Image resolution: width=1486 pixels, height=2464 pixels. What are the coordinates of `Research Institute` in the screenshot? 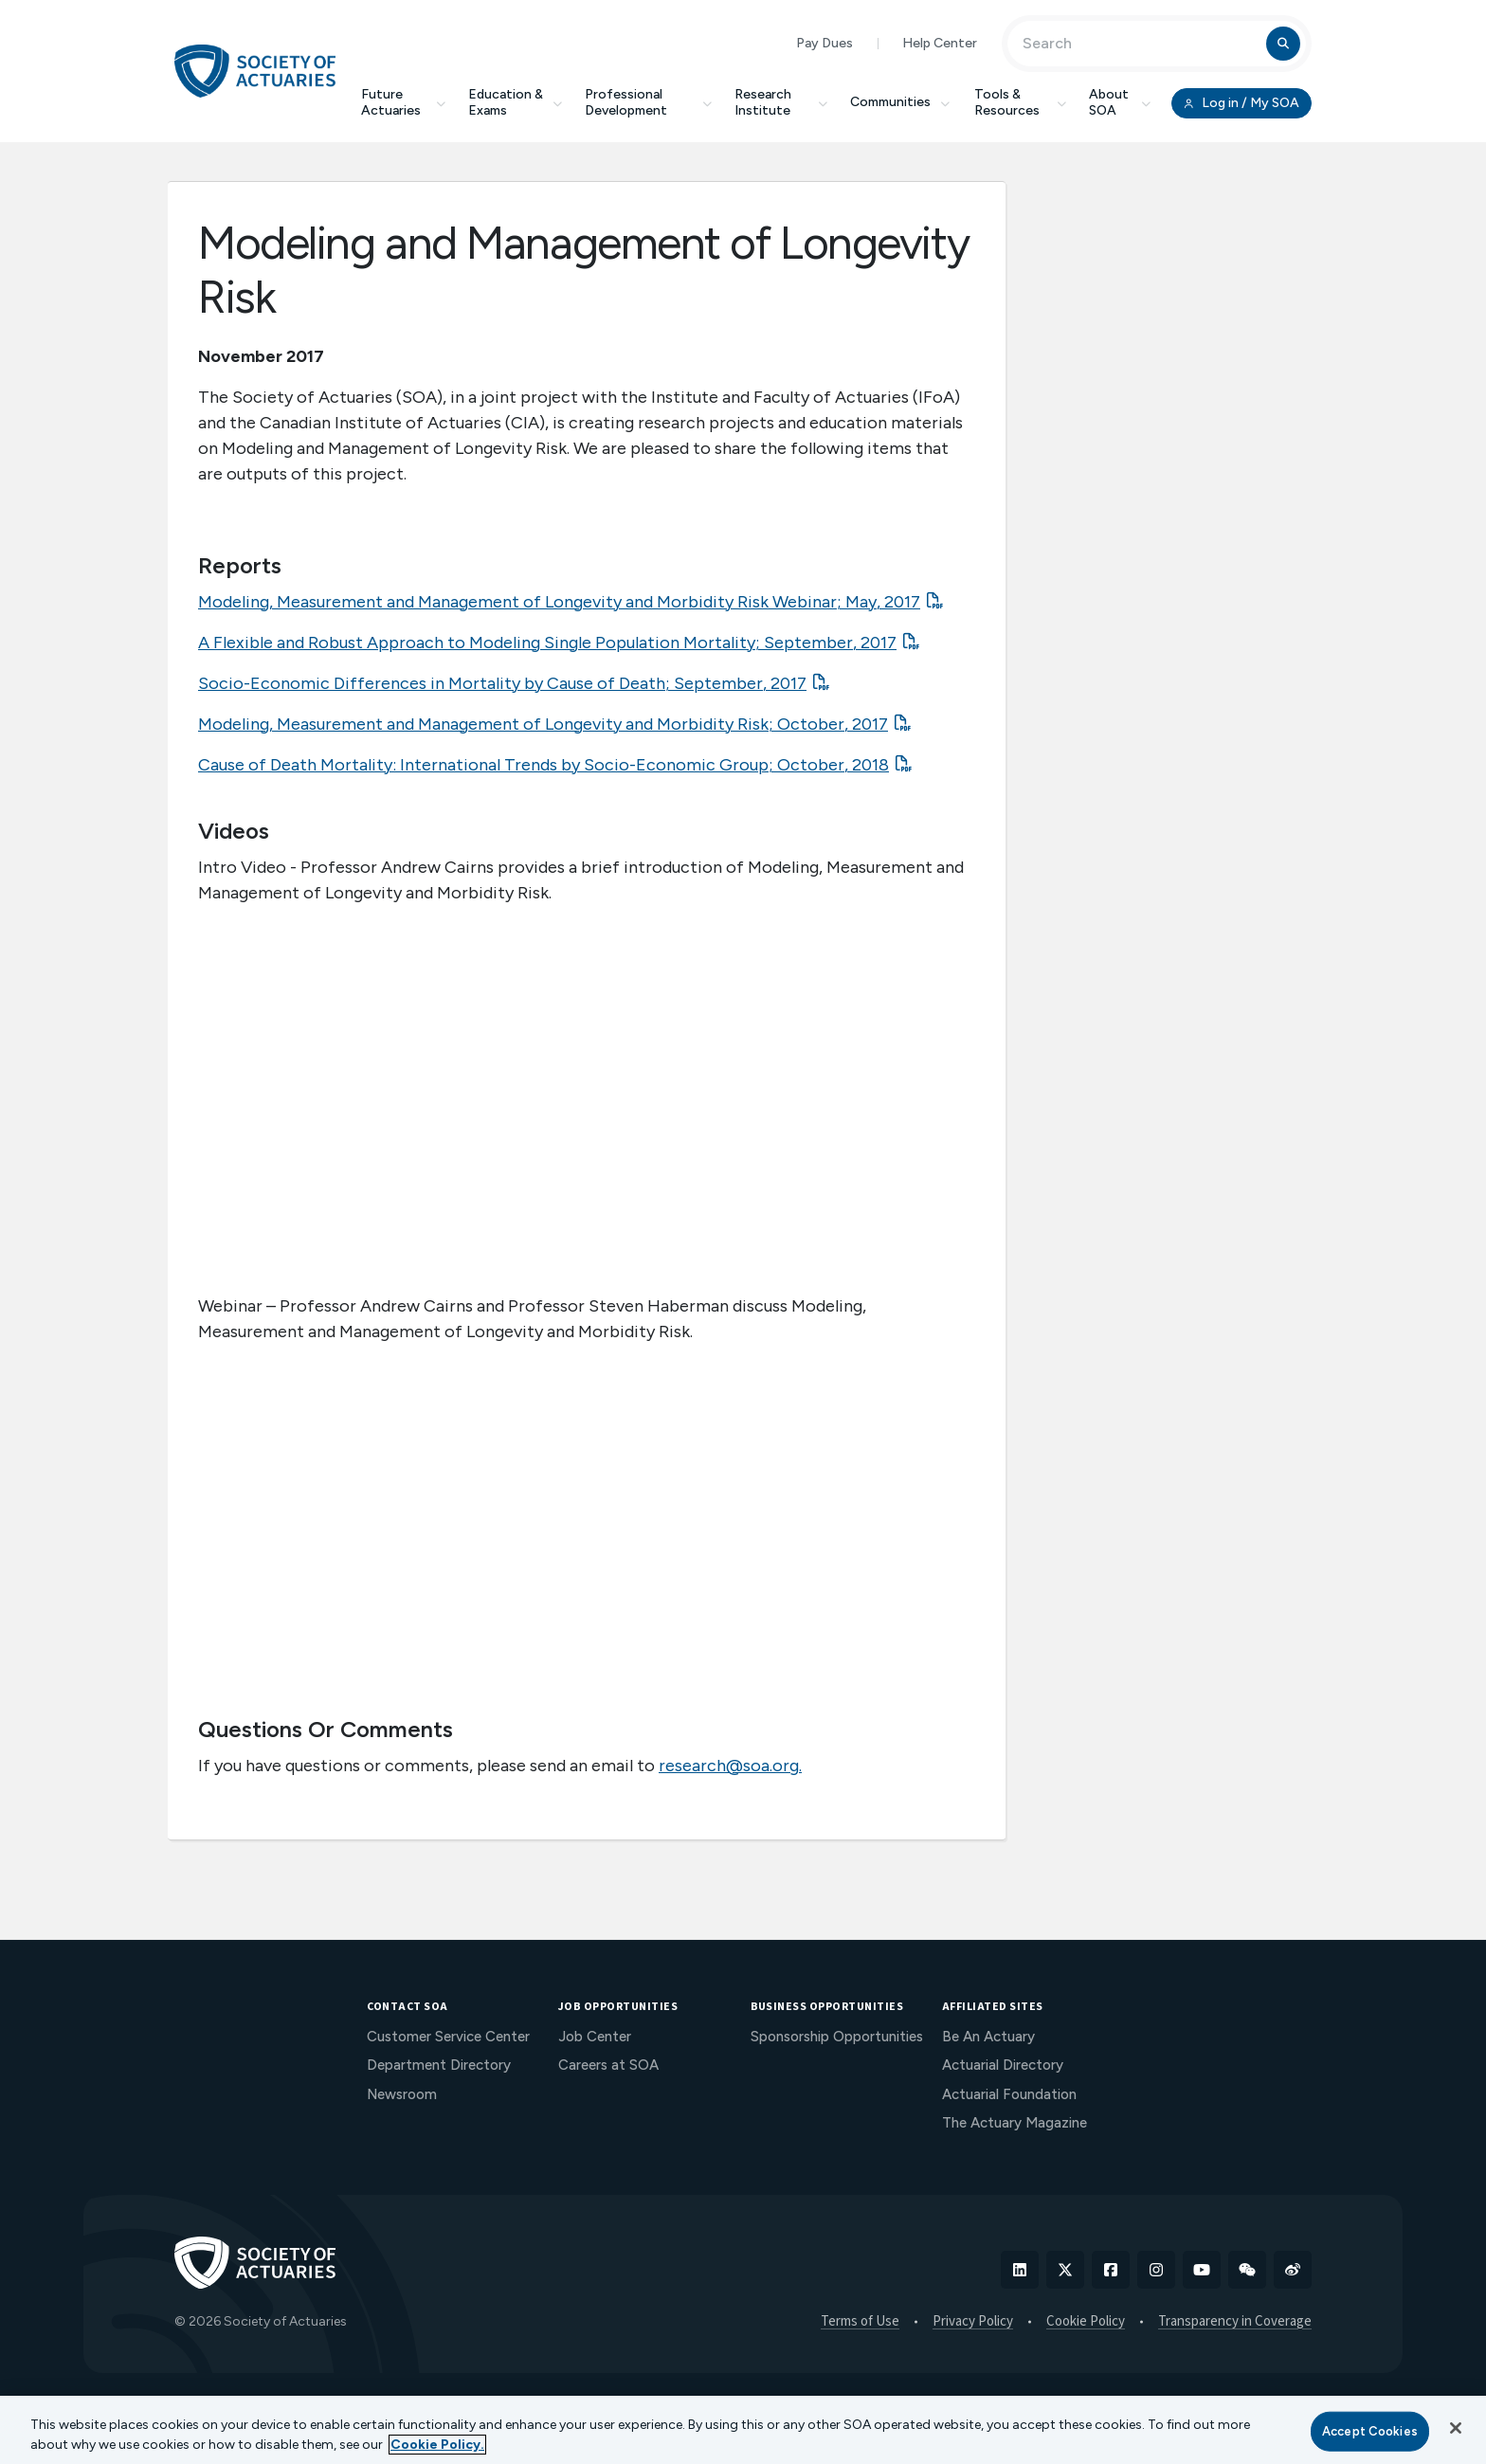 It's located at (780, 102).